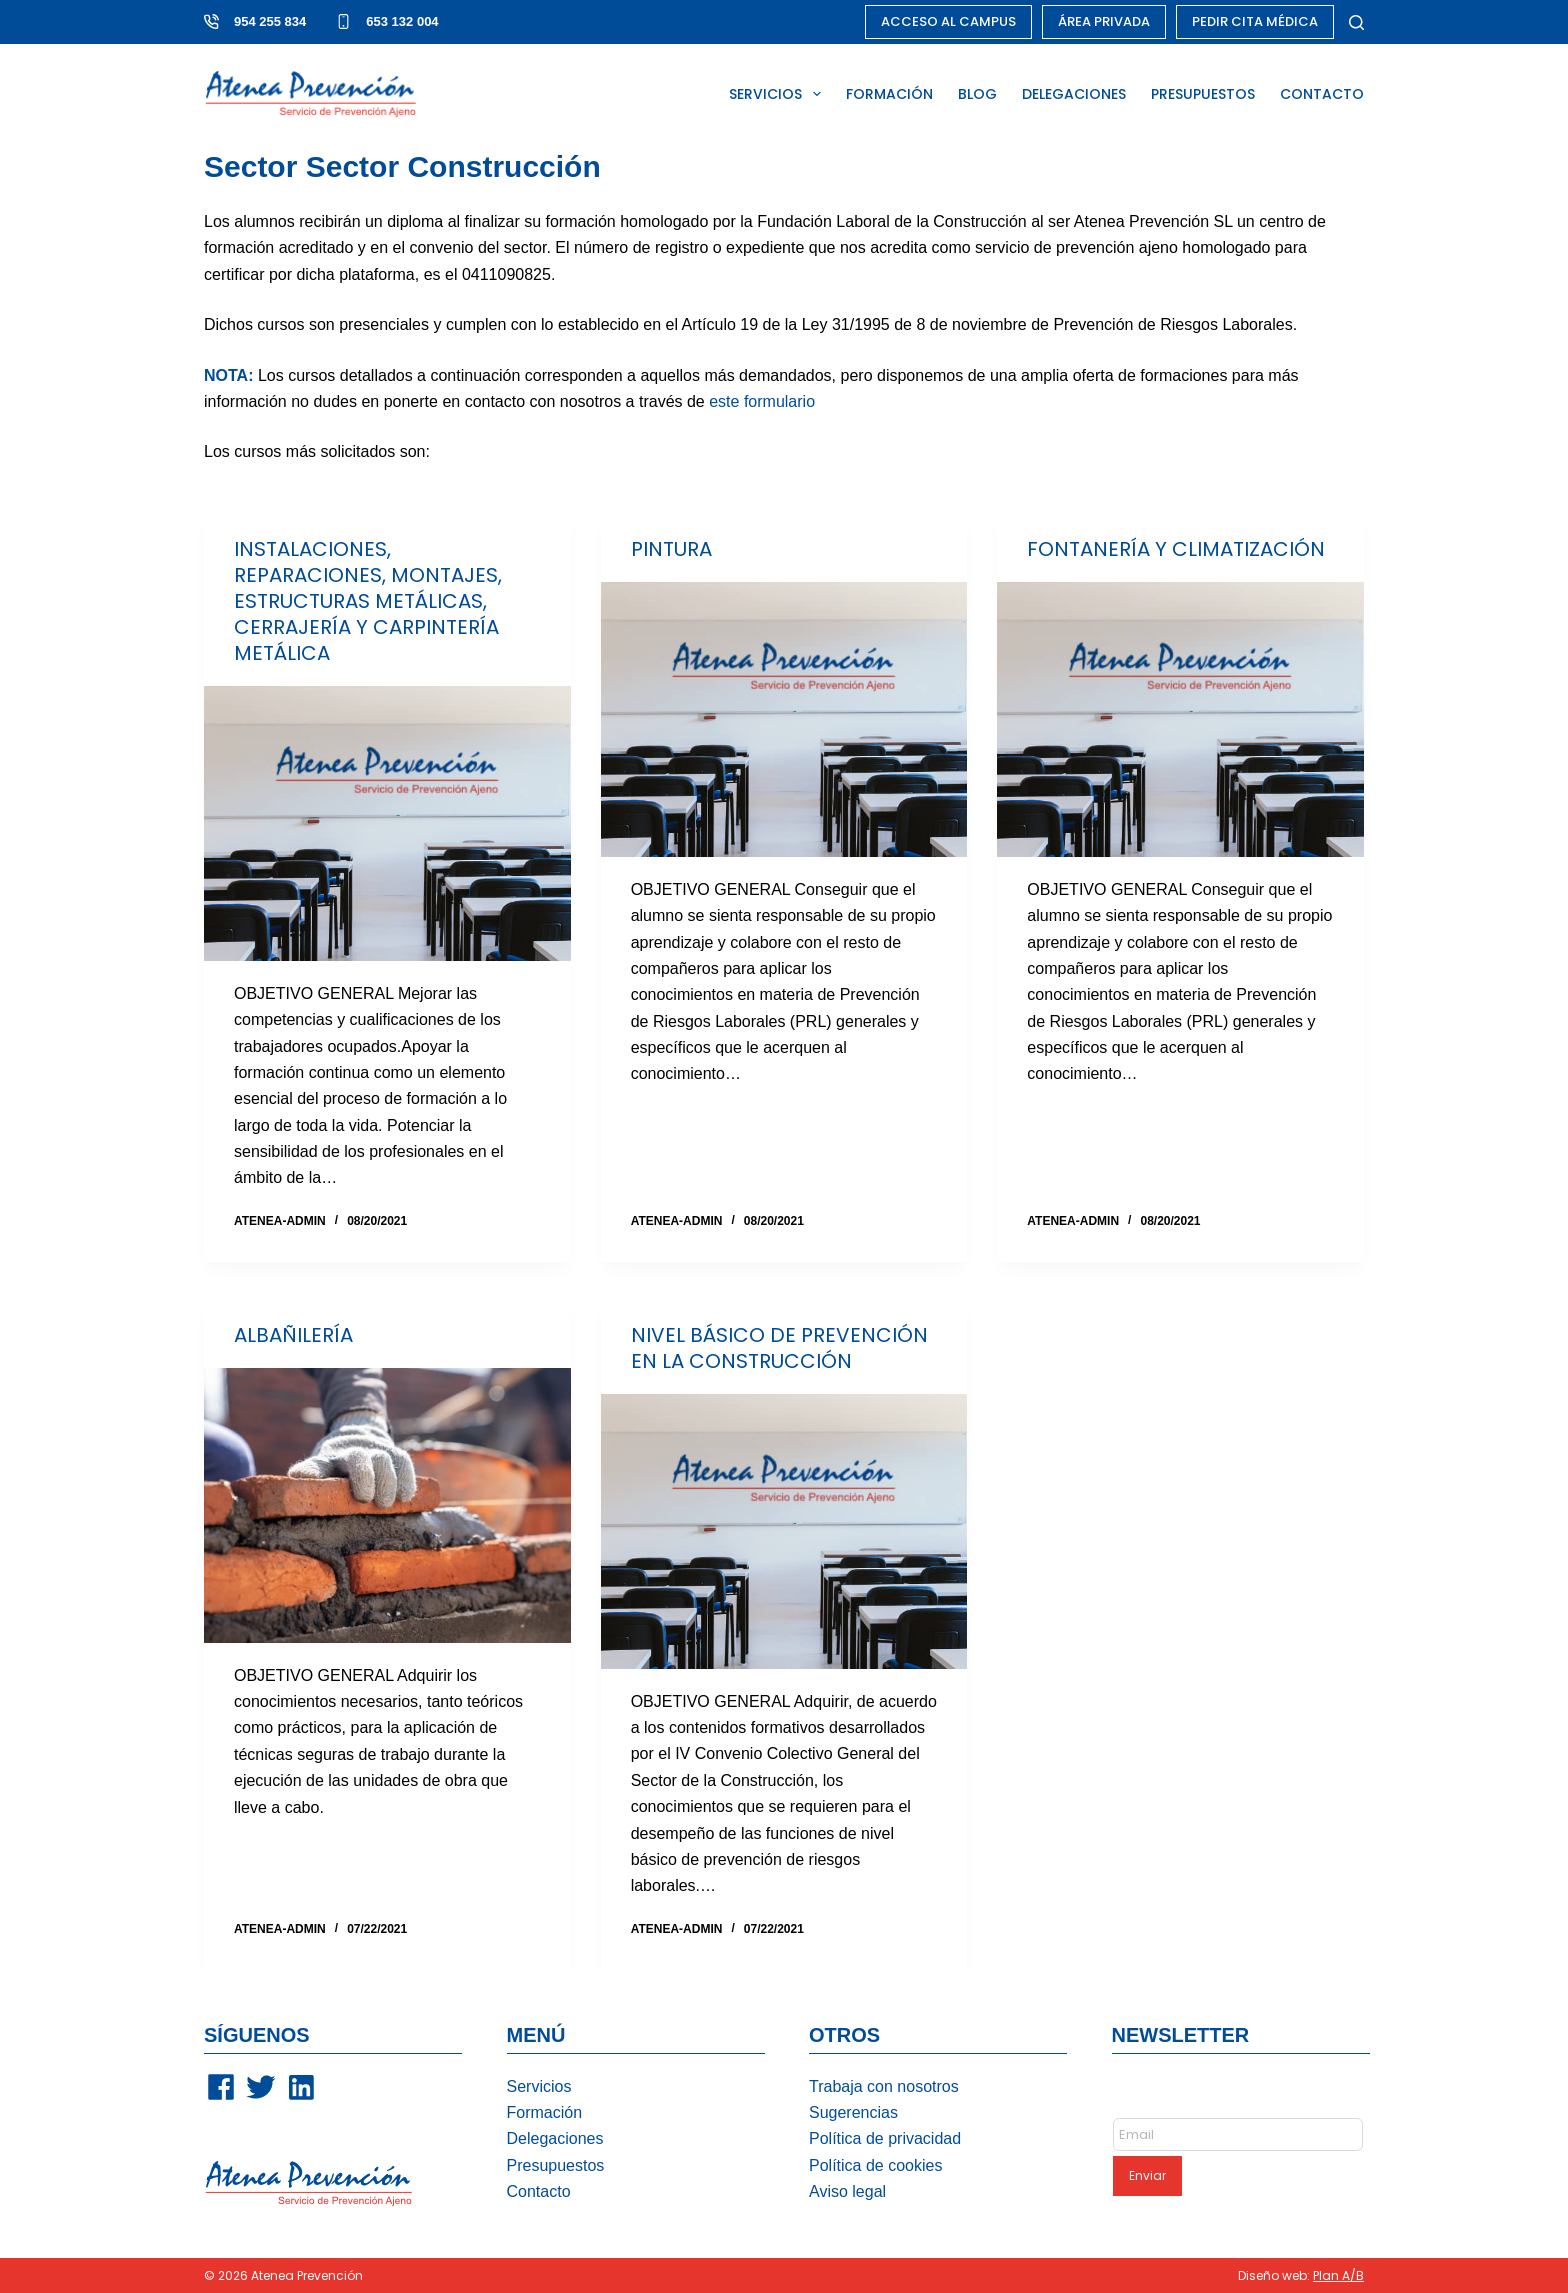 The height and width of the screenshot is (2293, 1568). What do you see at coordinates (387, 1505) in the screenshot?
I see `[ALBAÑILERÍA]` at bounding box center [387, 1505].